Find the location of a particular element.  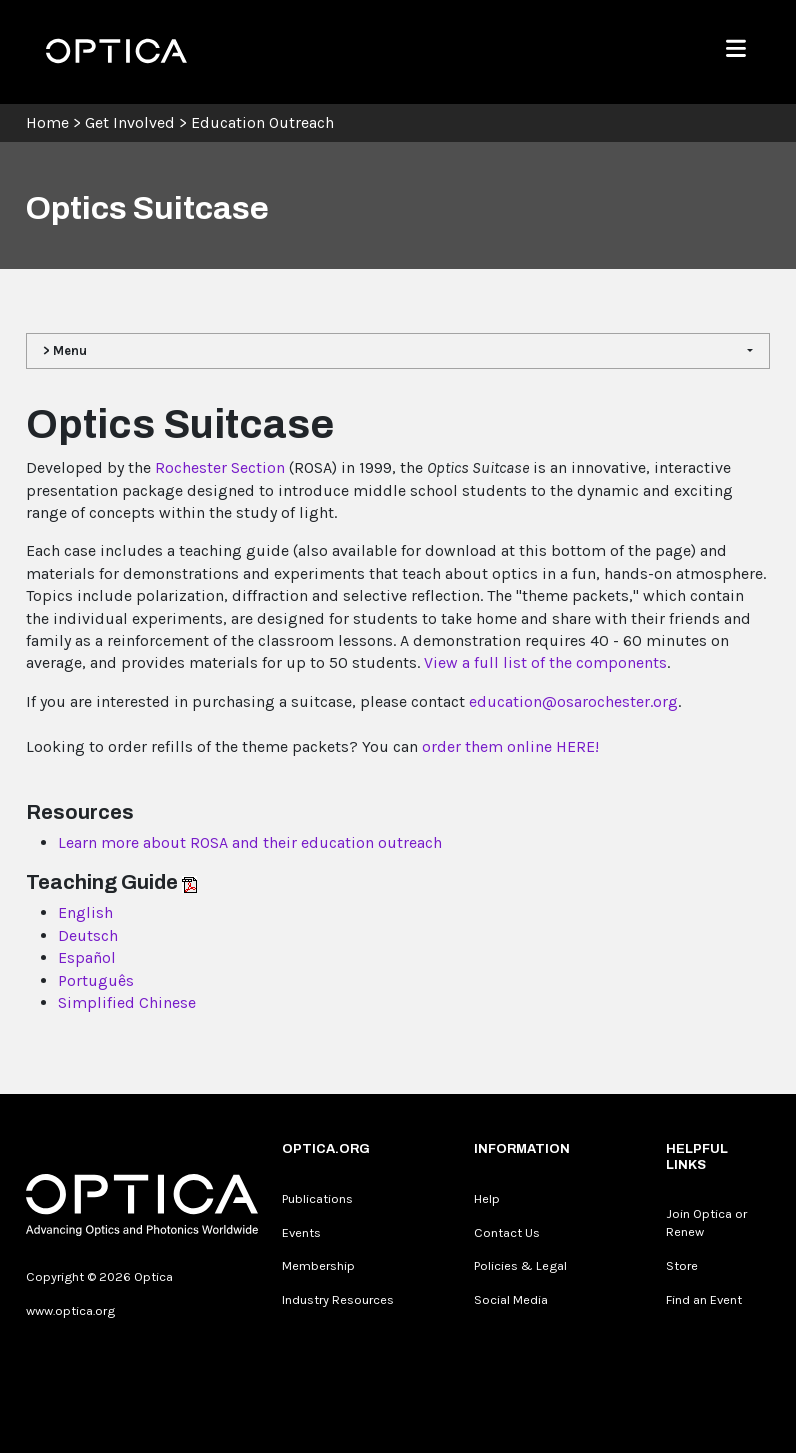

order them online HERE! is located at coordinates (510, 746).